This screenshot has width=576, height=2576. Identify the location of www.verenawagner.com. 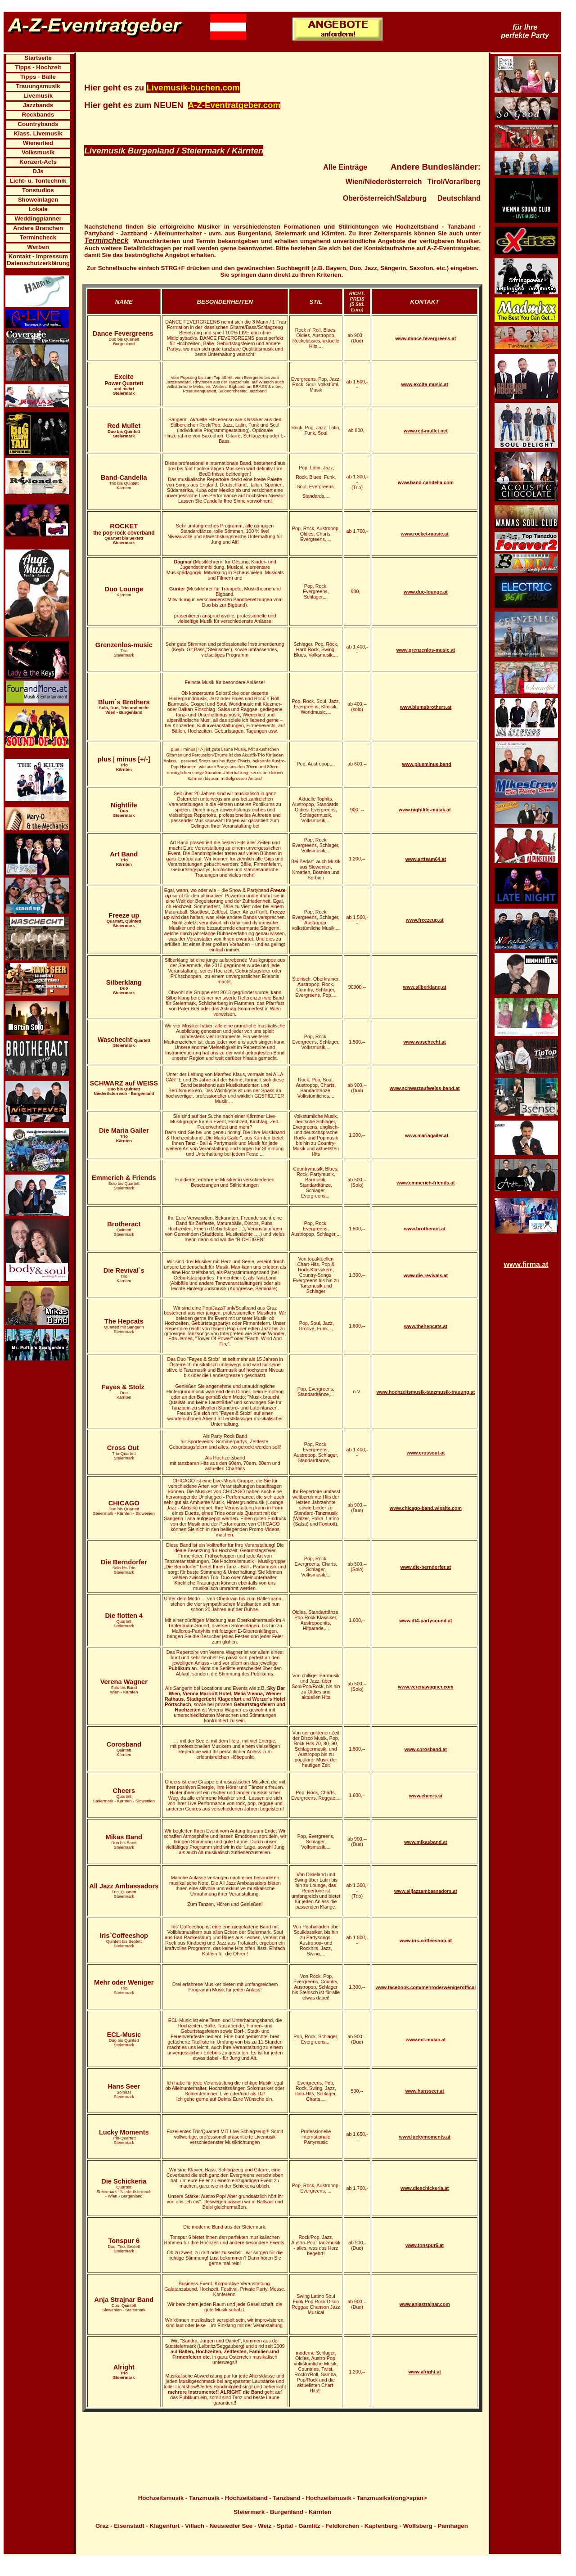
(425, 1686).